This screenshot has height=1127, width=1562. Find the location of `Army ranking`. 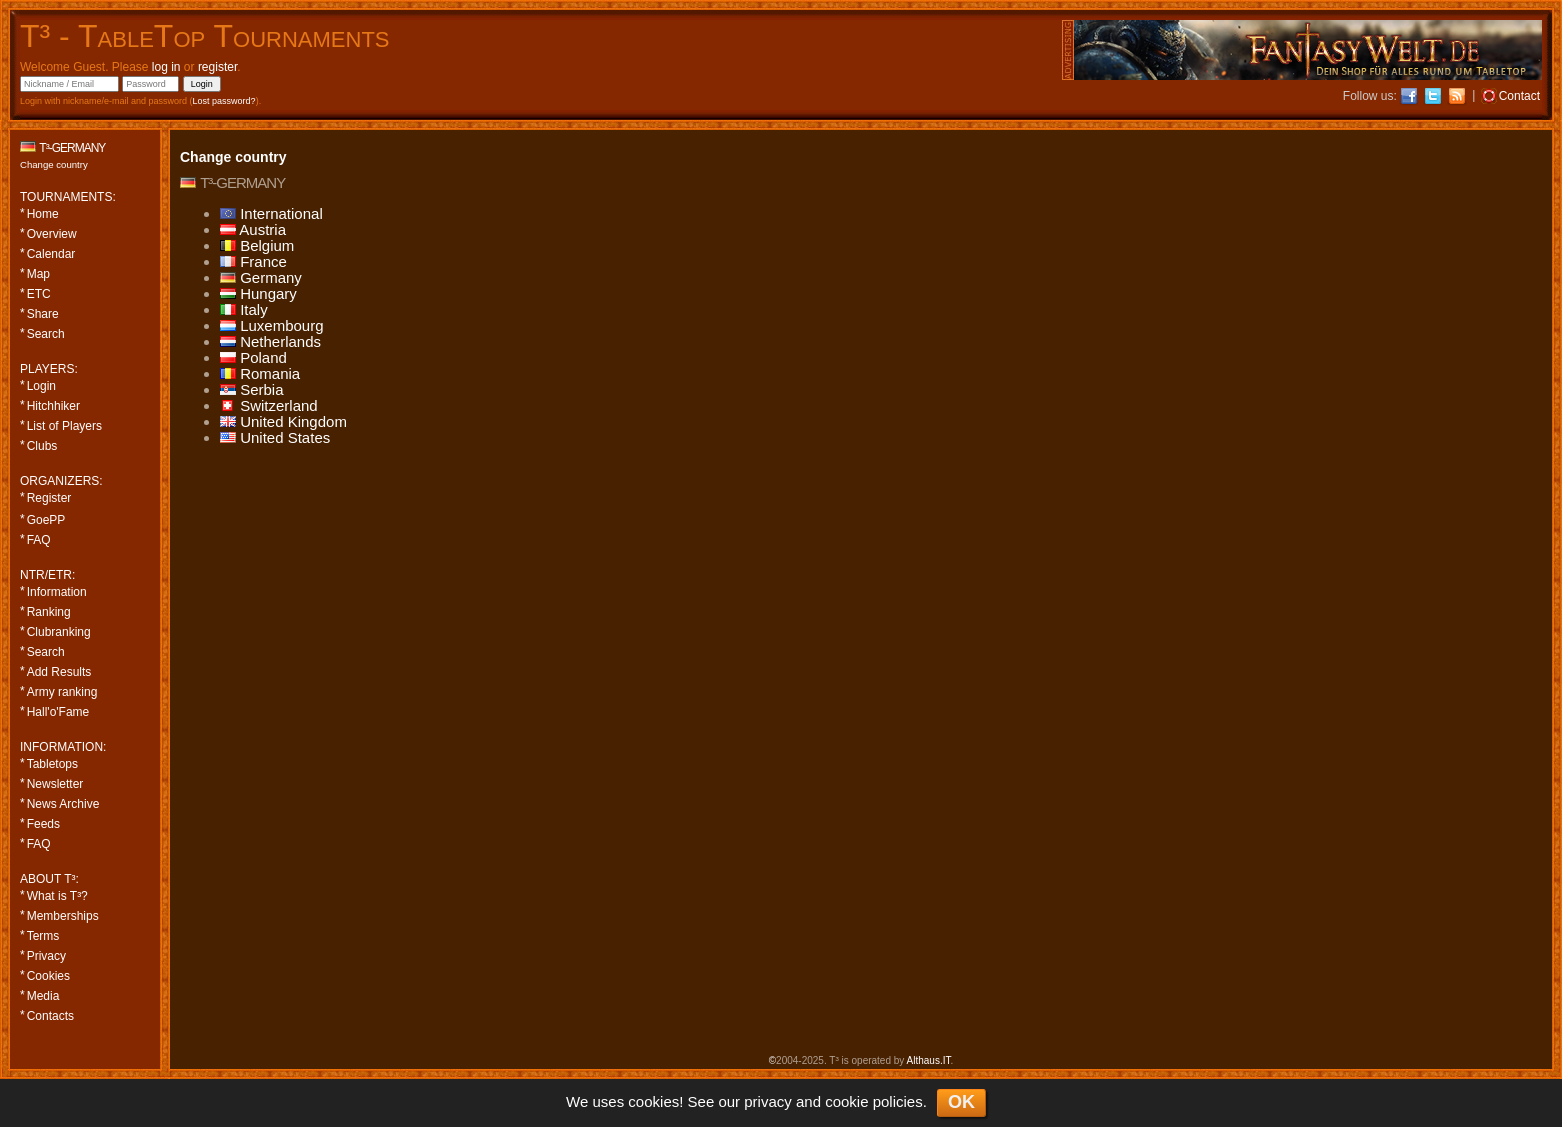

Army ranking is located at coordinates (62, 692).